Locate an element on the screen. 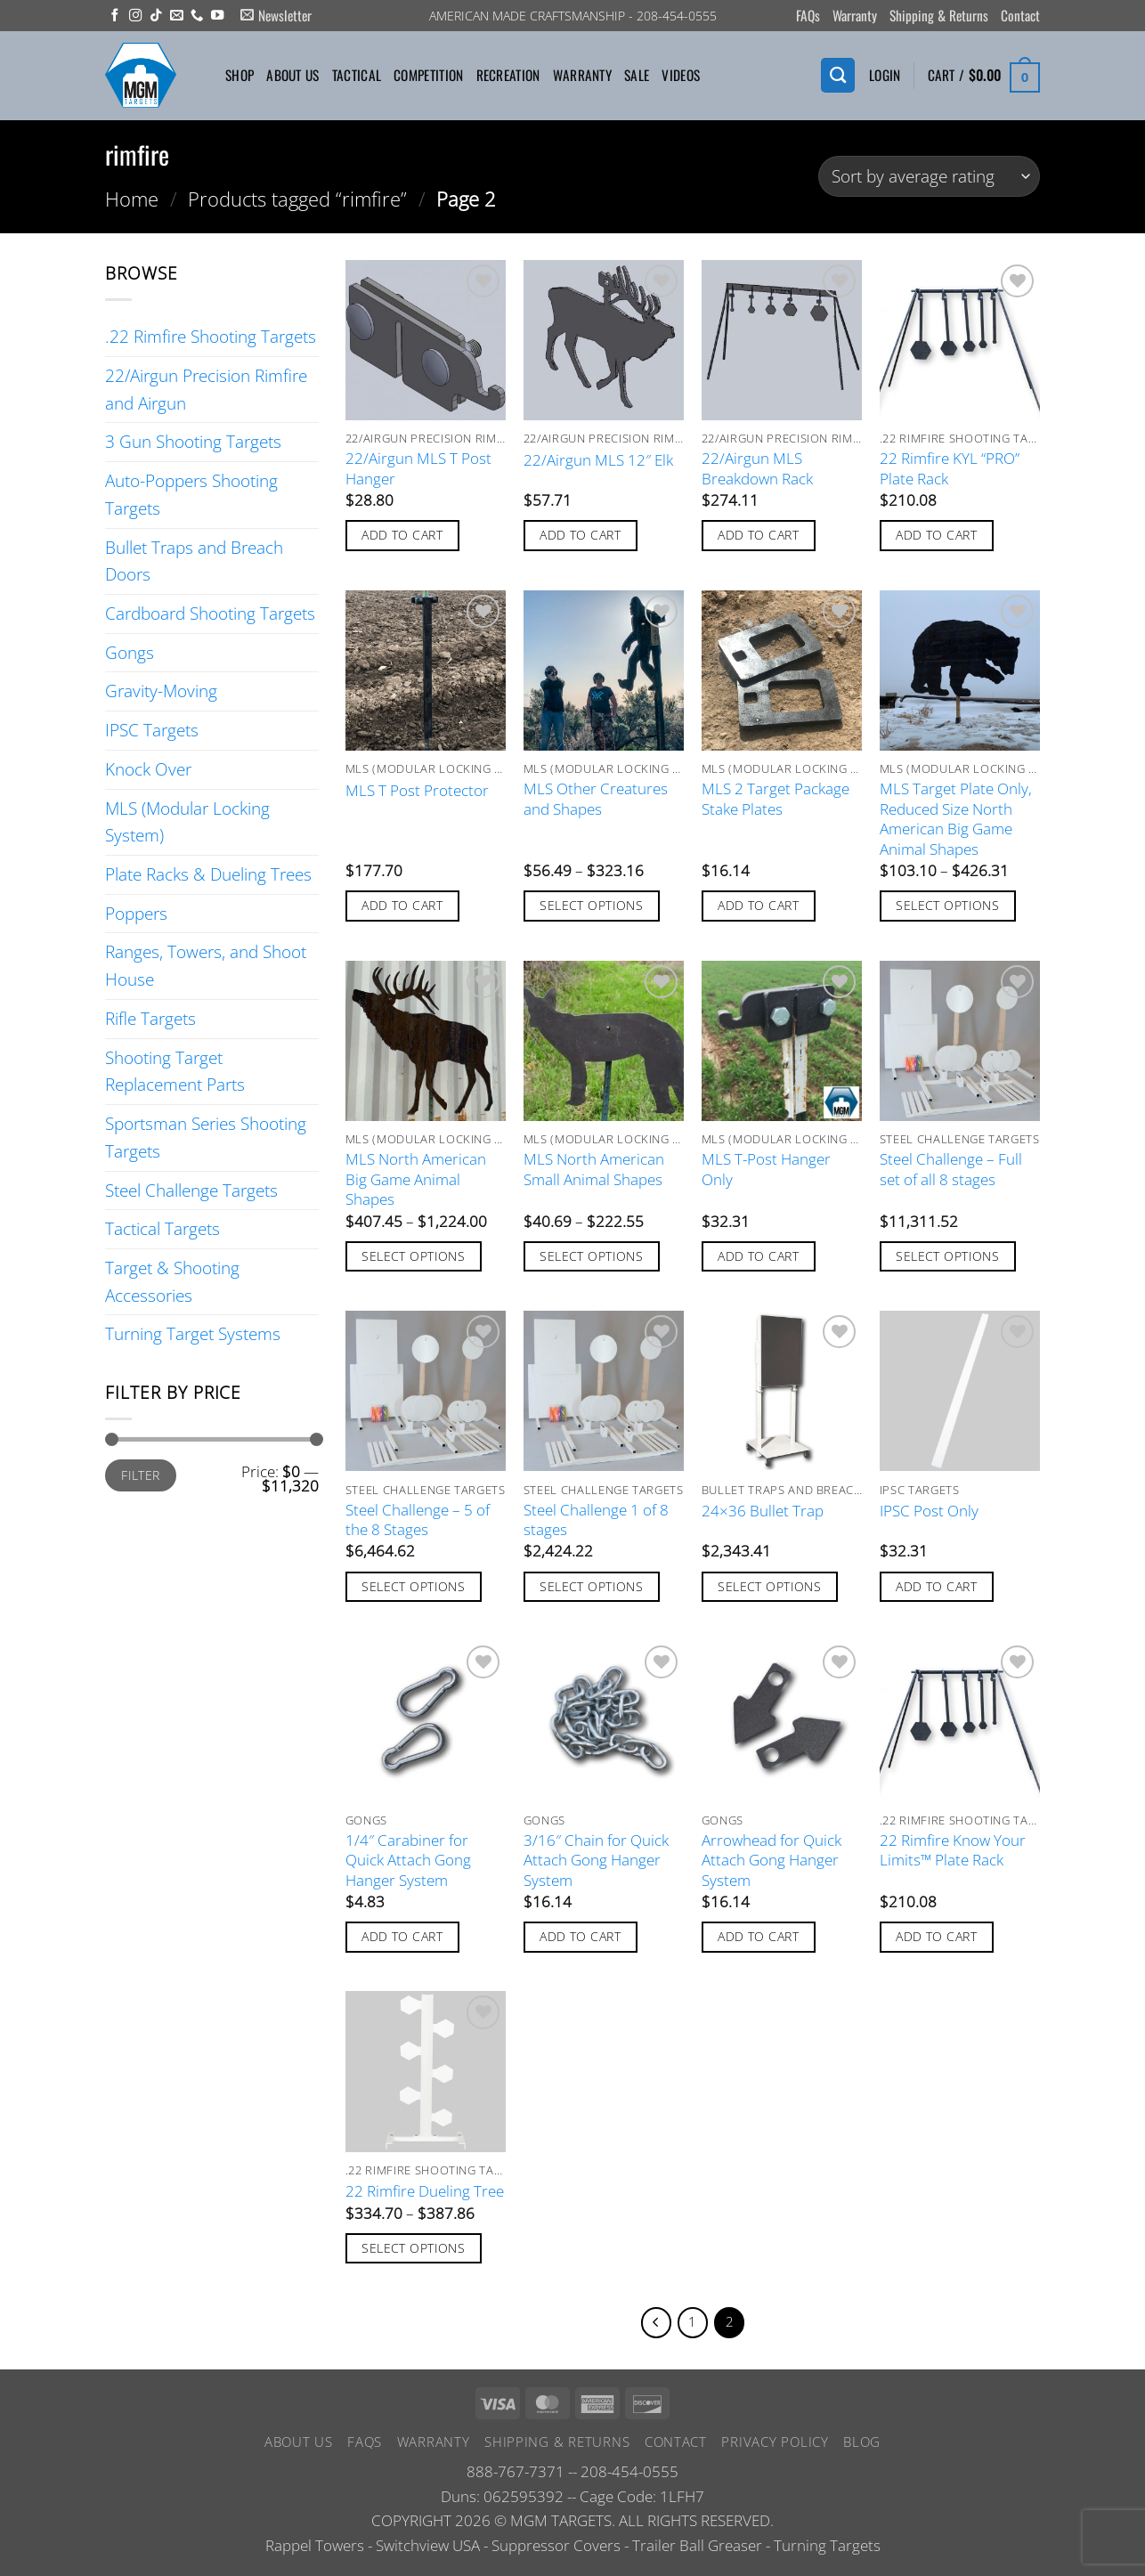 The width and height of the screenshot is (1145, 2576). MLS Other Creatures and Shapes is located at coordinates (596, 798).